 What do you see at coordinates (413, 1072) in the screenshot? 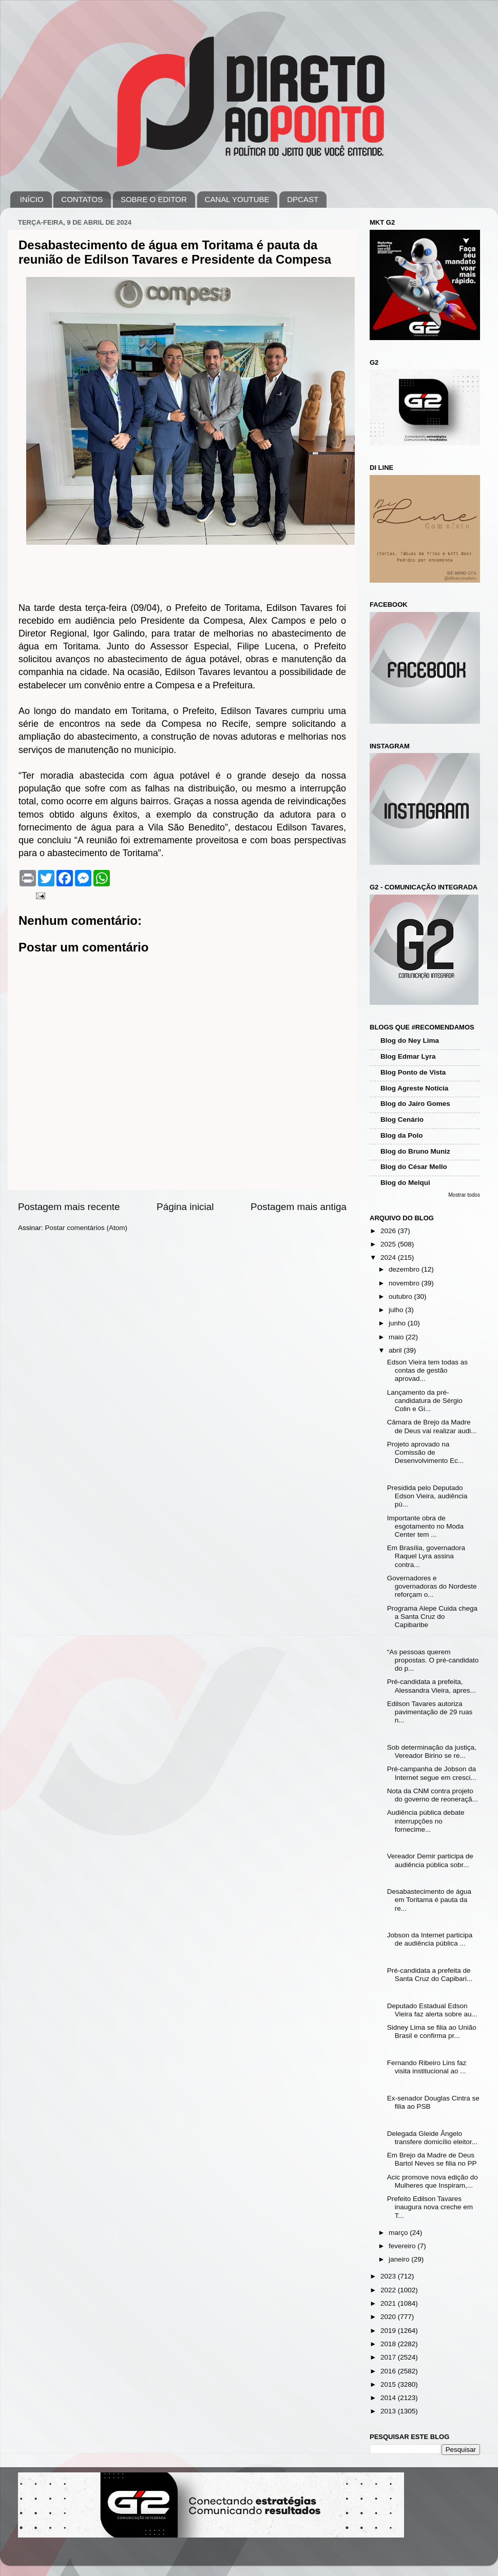
I see `Blog Ponto de Vista` at bounding box center [413, 1072].